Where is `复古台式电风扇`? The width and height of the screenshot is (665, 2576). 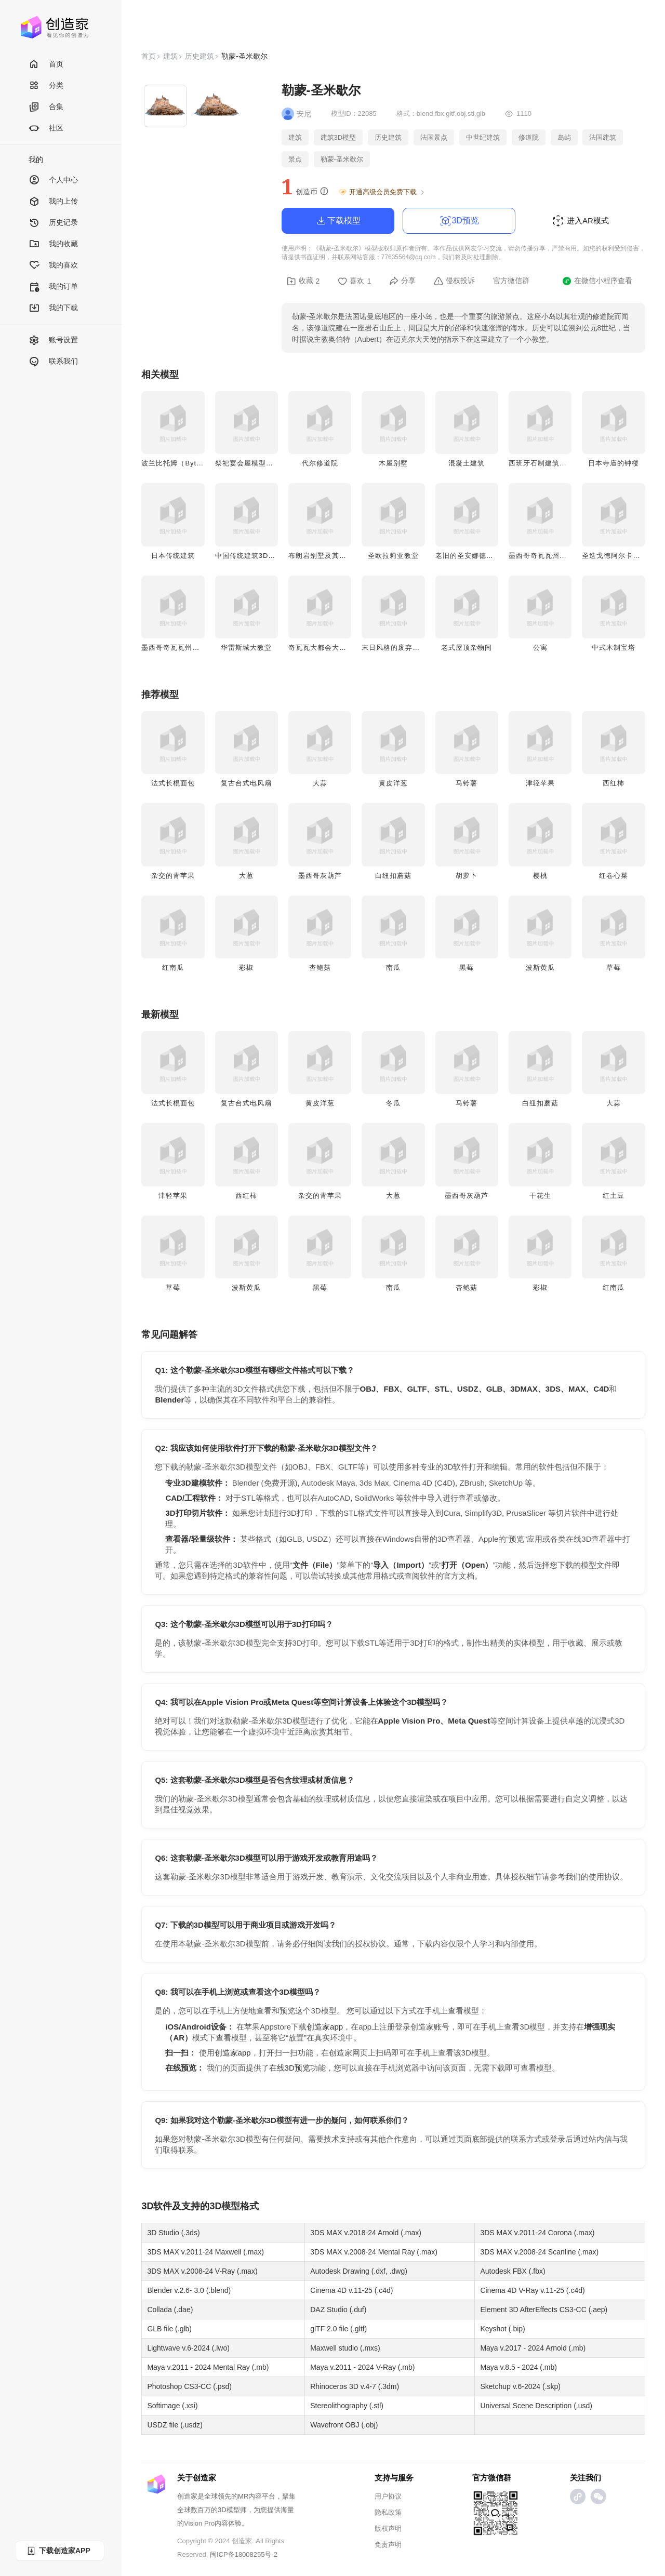 复古台式电风扇 is located at coordinates (246, 783).